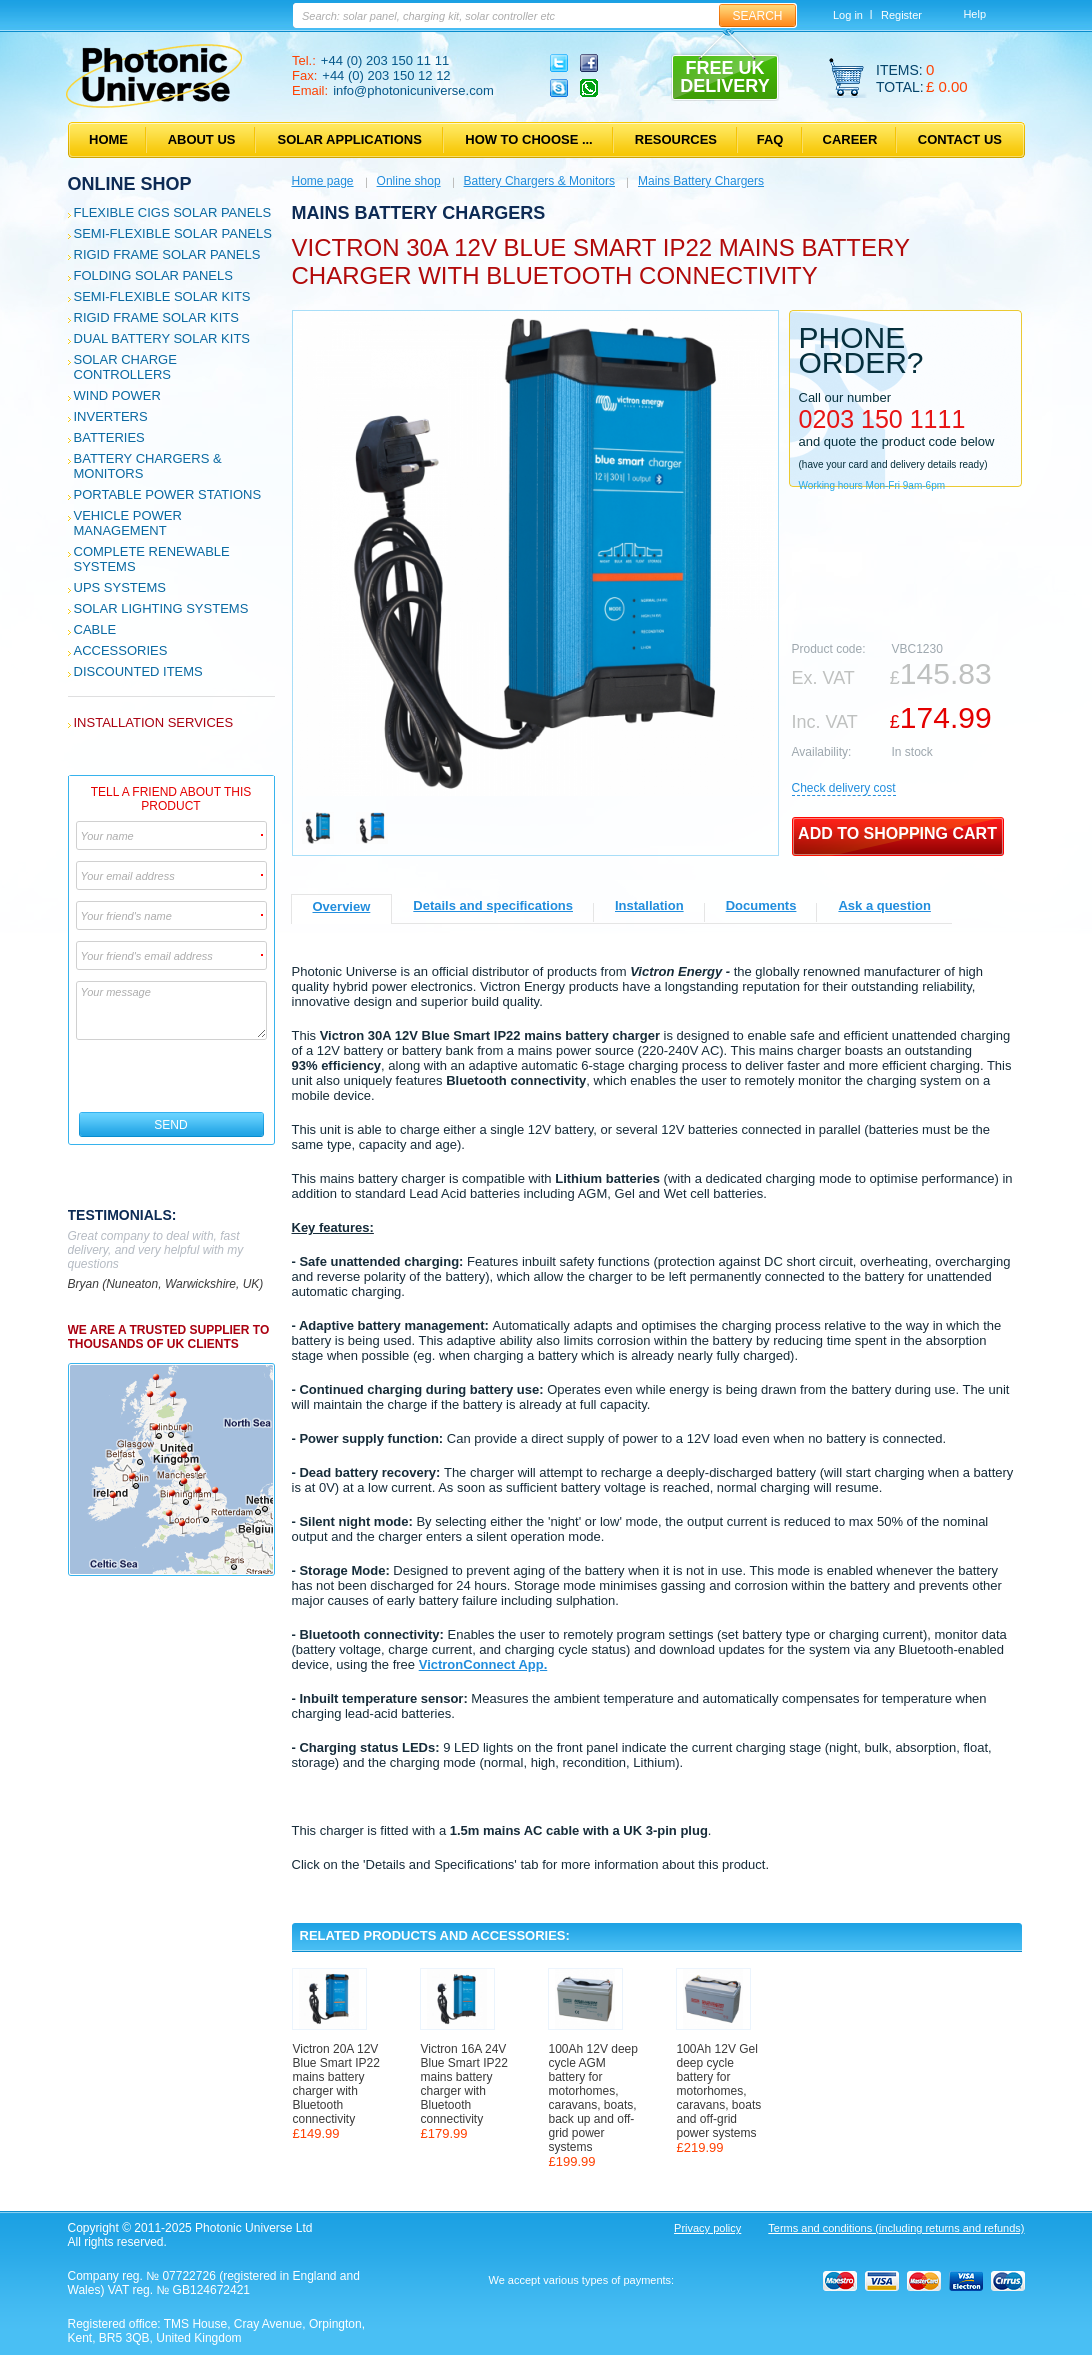  What do you see at coordinates (168, 494) in the screenshot?
I see `Portable Power Stations` at bounding box center [168, 494].